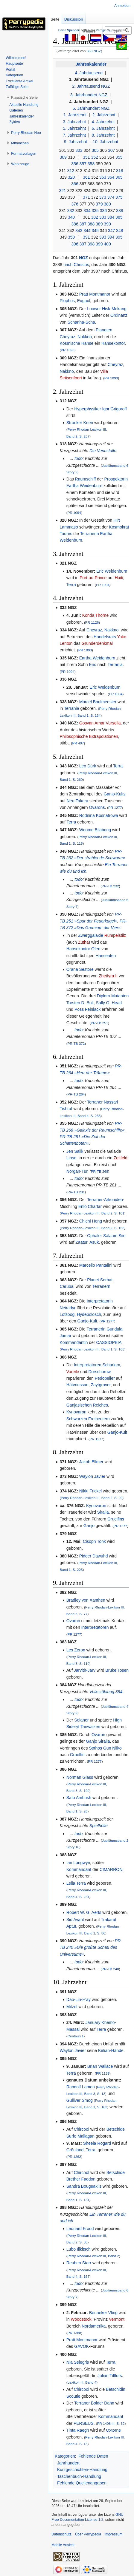 This screenshot has height=2576, width=134. What do you see at coordinates (90, 935) in the screenshot?
I see `Zwerggalaxie` at bounding box center [90, 935].